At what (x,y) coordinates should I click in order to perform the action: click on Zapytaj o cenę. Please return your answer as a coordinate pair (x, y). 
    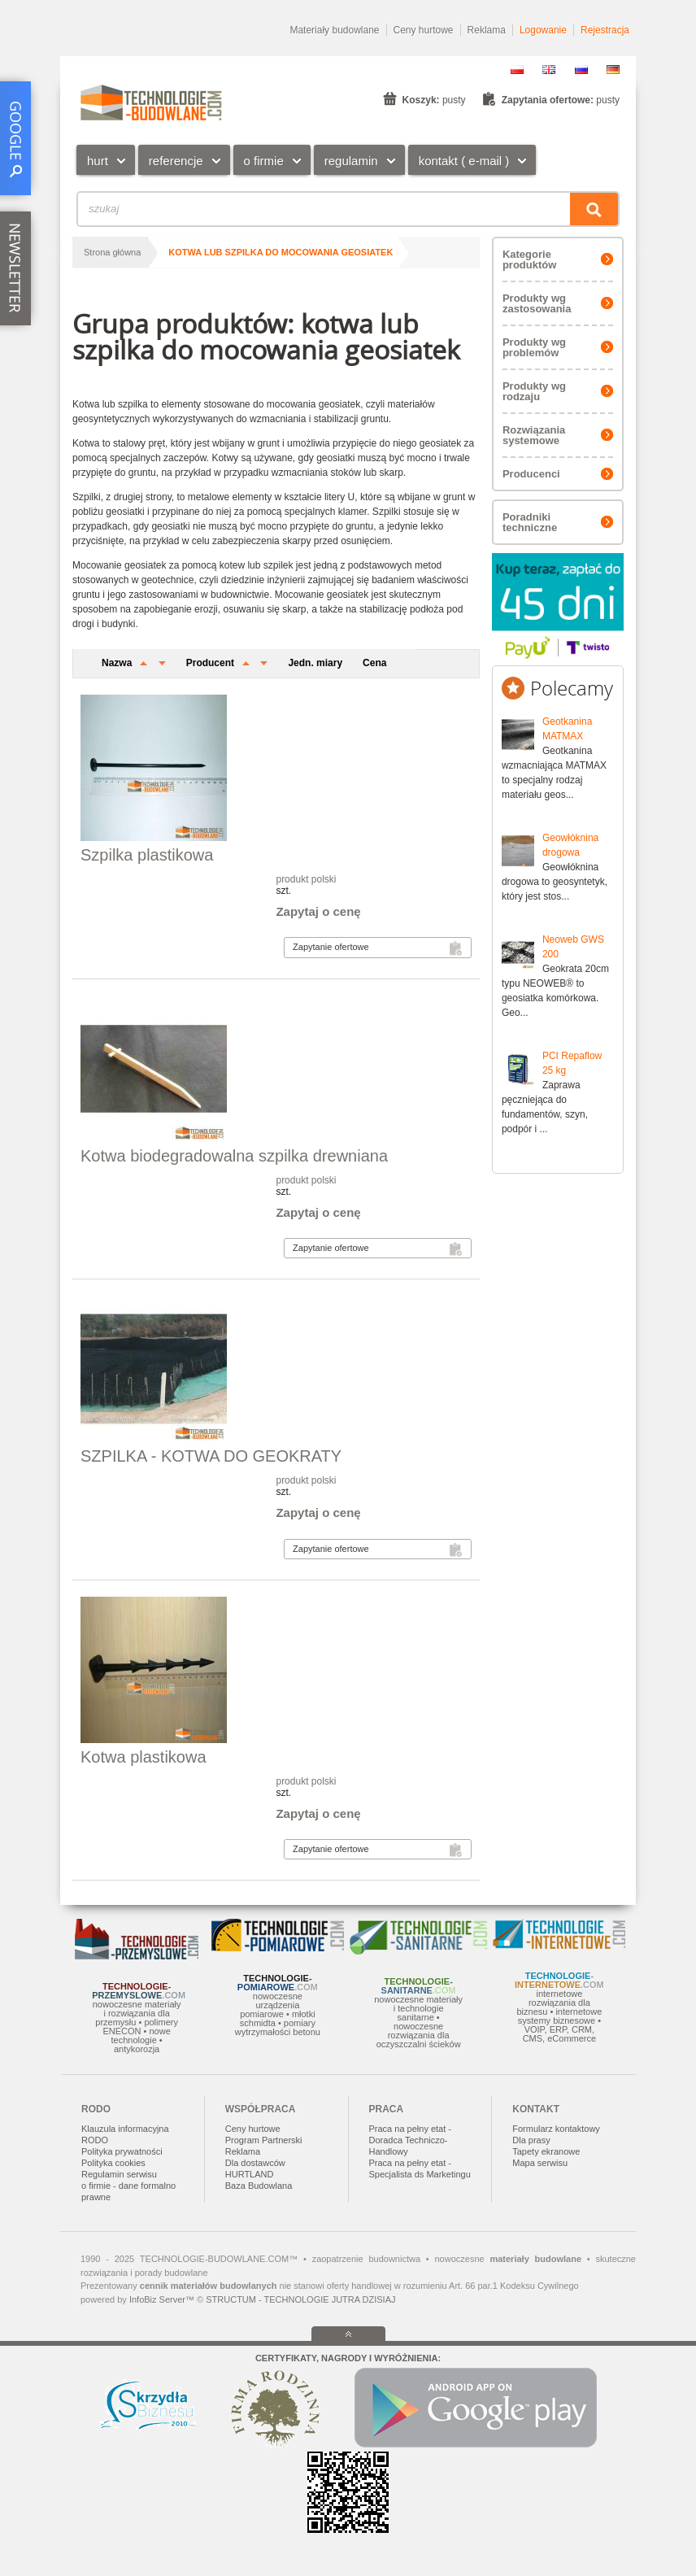
    Looking at the image, I should click on (318, 911).